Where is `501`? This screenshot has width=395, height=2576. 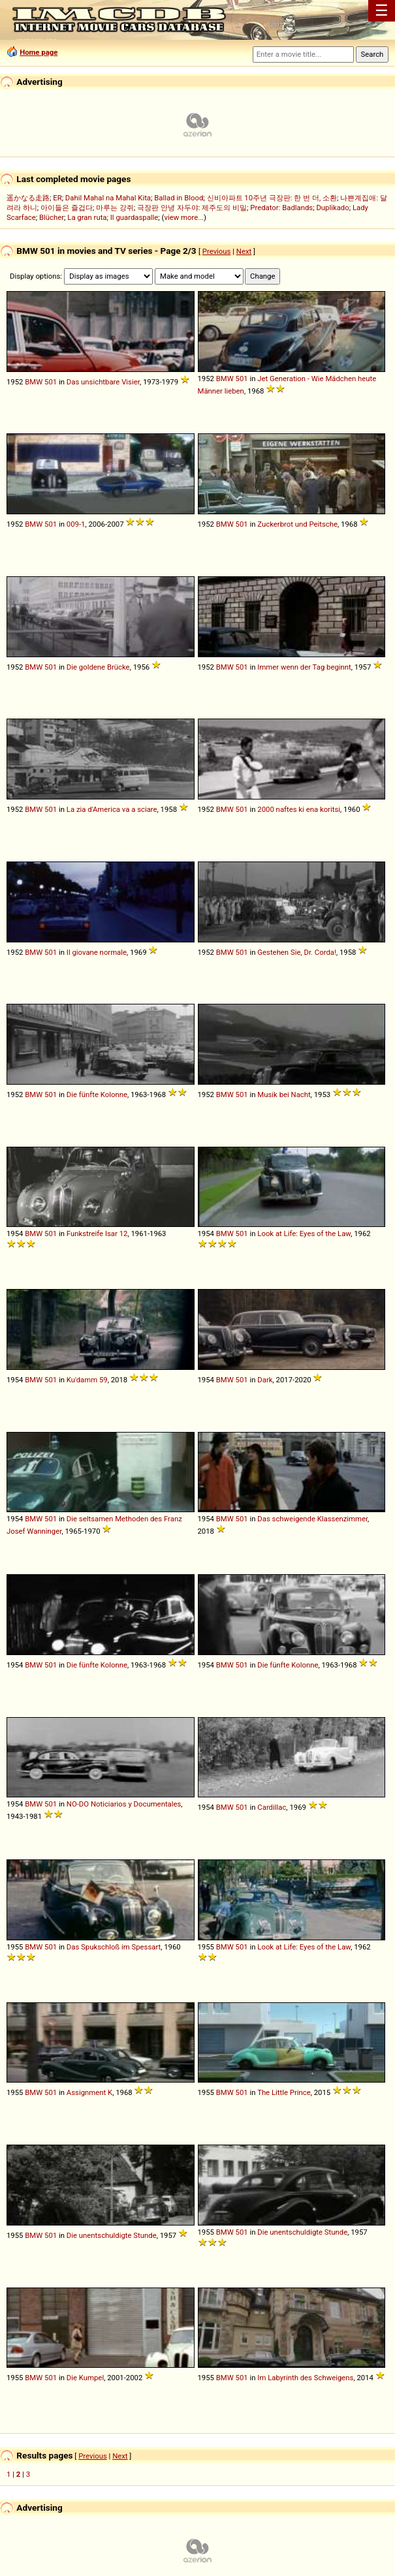
501 is located at coordinates (50, 381).